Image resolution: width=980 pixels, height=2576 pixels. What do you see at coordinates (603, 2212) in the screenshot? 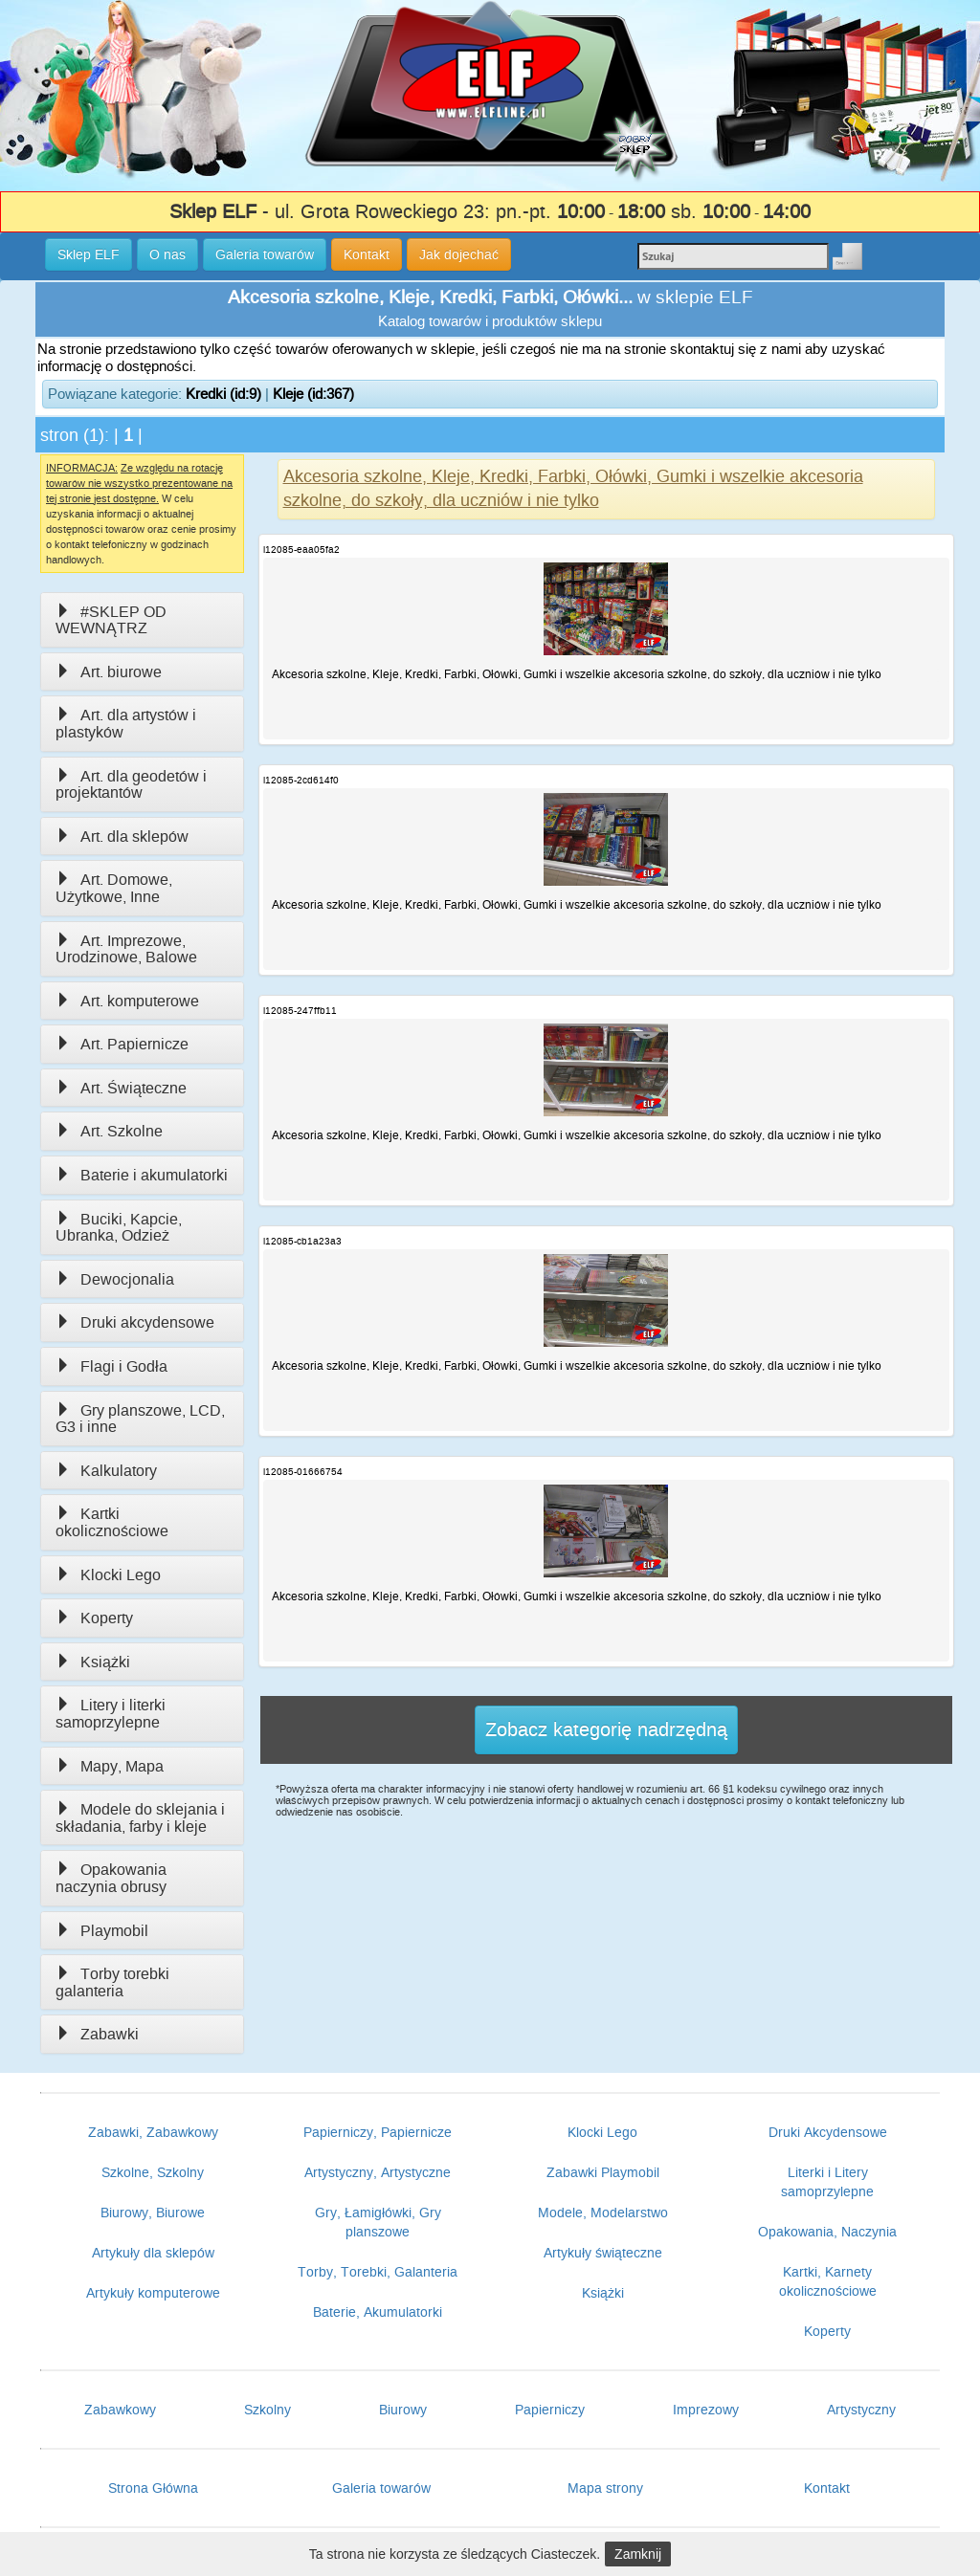
I see `Modele, Modelarstwo` at bounding box center [603, 2212].